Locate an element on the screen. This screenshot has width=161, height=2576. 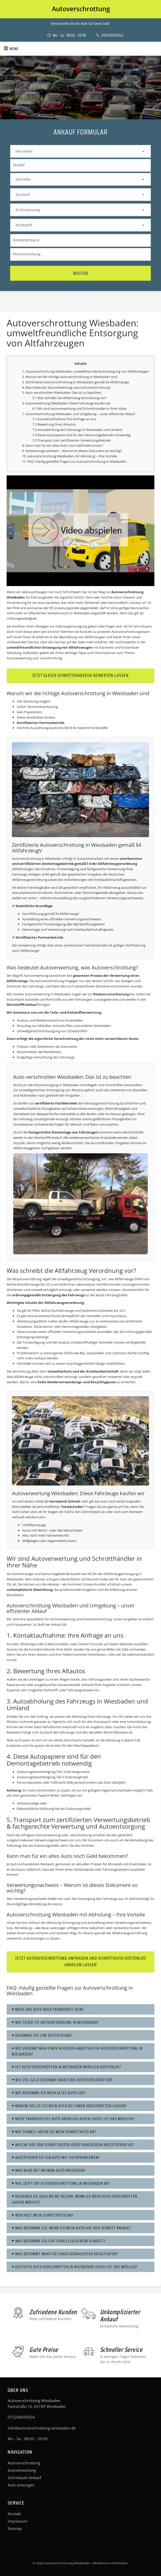
7.2 Bewertung Ihres Altautos is located at coordinates (54, 424).